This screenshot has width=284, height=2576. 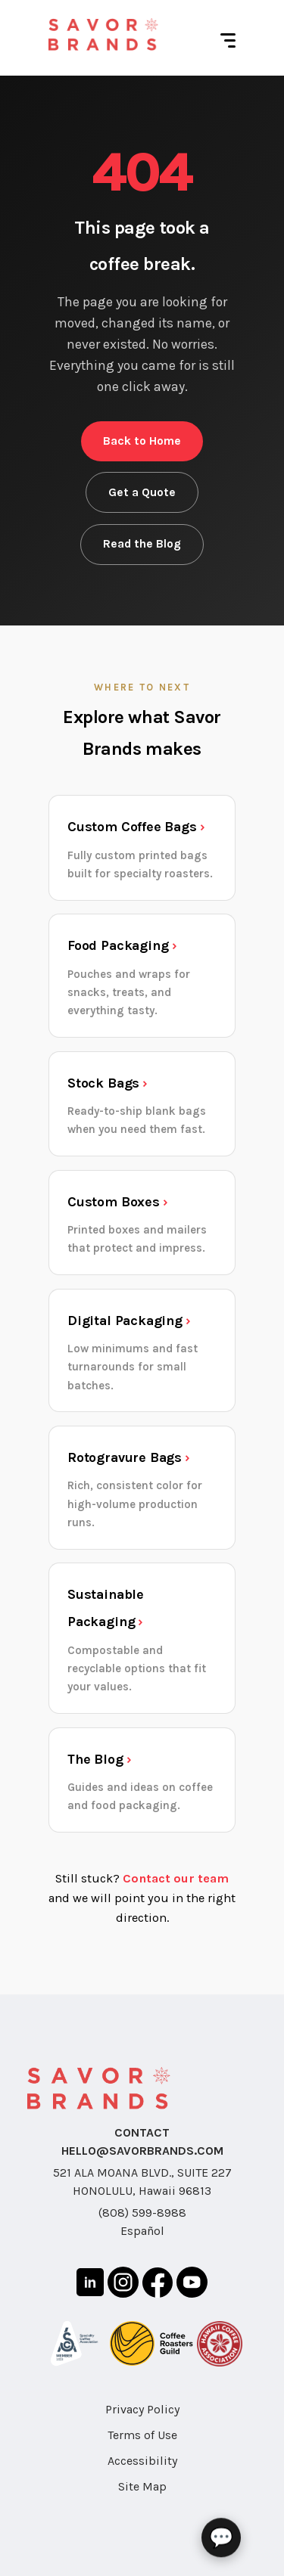 What do you see at coordinates (142, 544) in the screenshot?
I see `Read the Blog` at bounding box center [142, 544].